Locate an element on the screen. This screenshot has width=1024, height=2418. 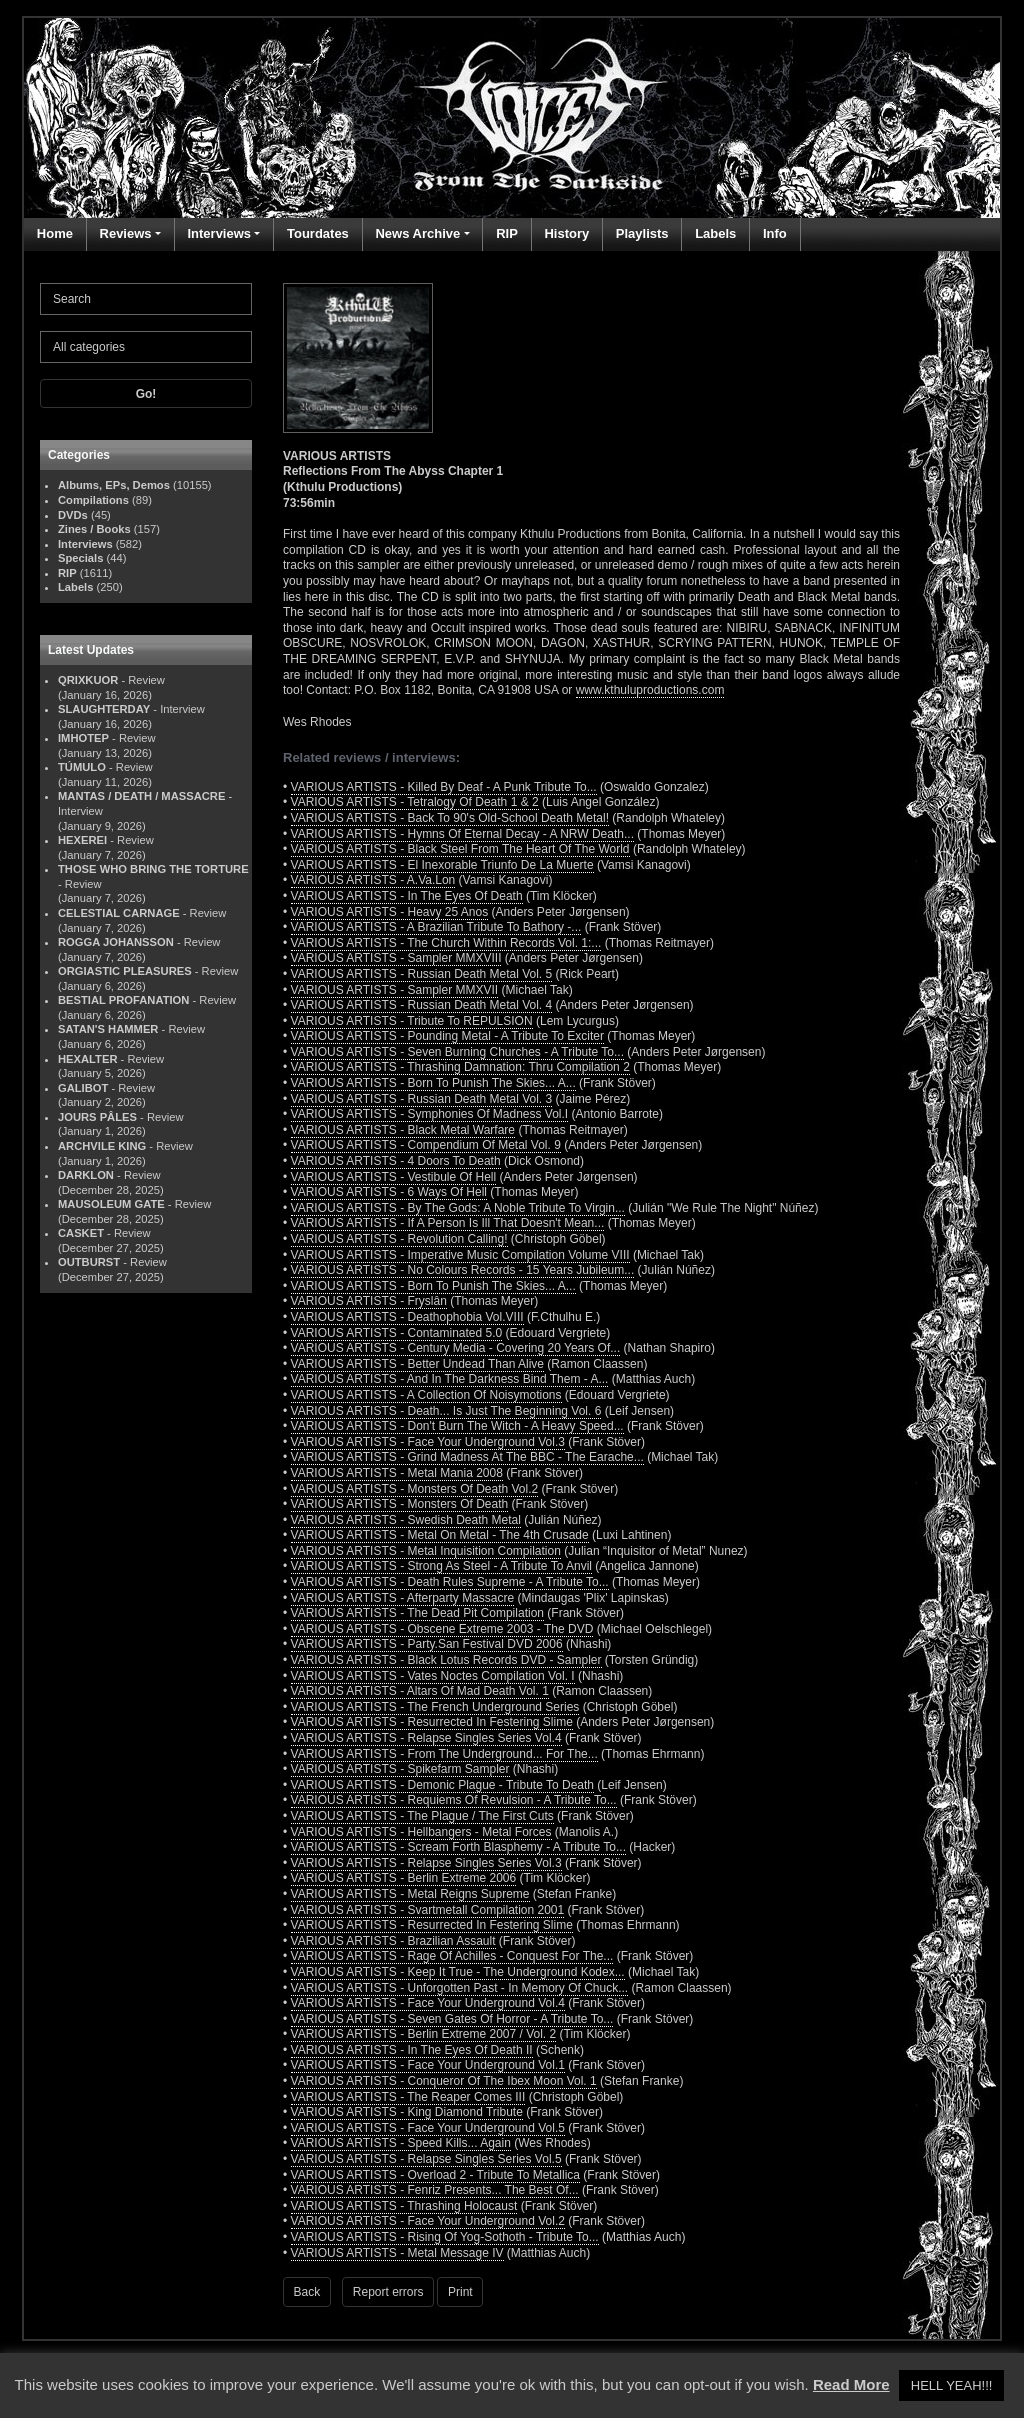
VARIOUS ARTISTS - The Plague / The First Cuts is located at coordinates (422, 1816).